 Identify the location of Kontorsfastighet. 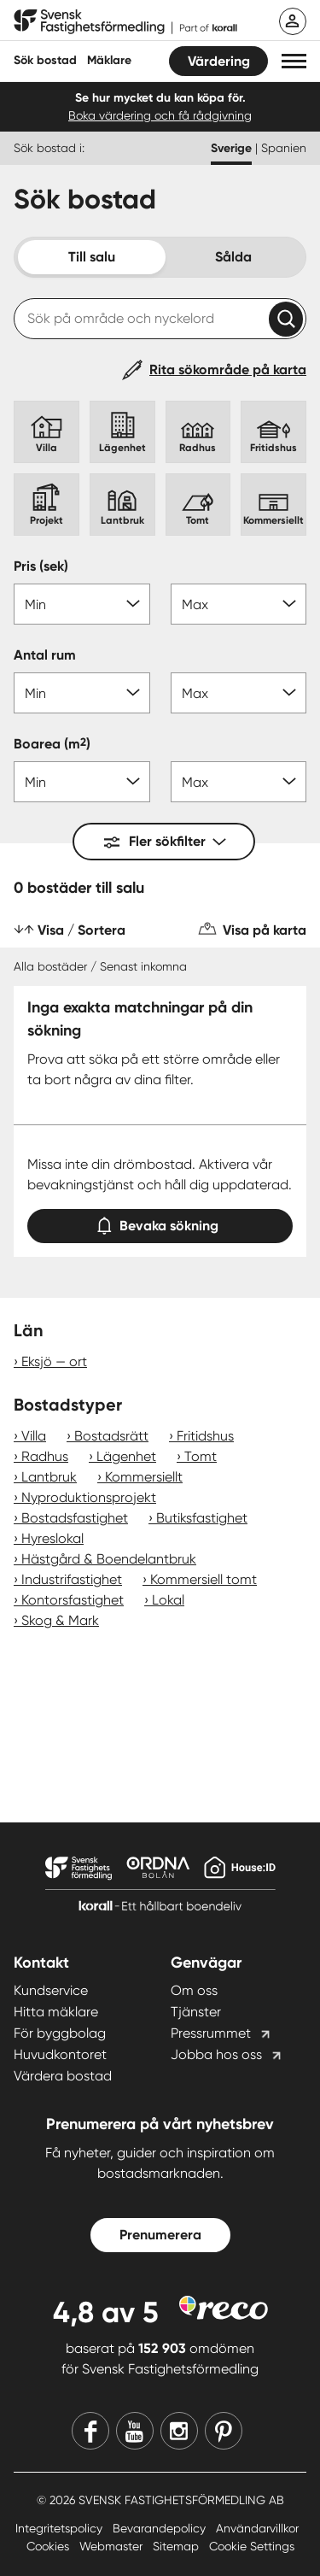
(72, 1600).